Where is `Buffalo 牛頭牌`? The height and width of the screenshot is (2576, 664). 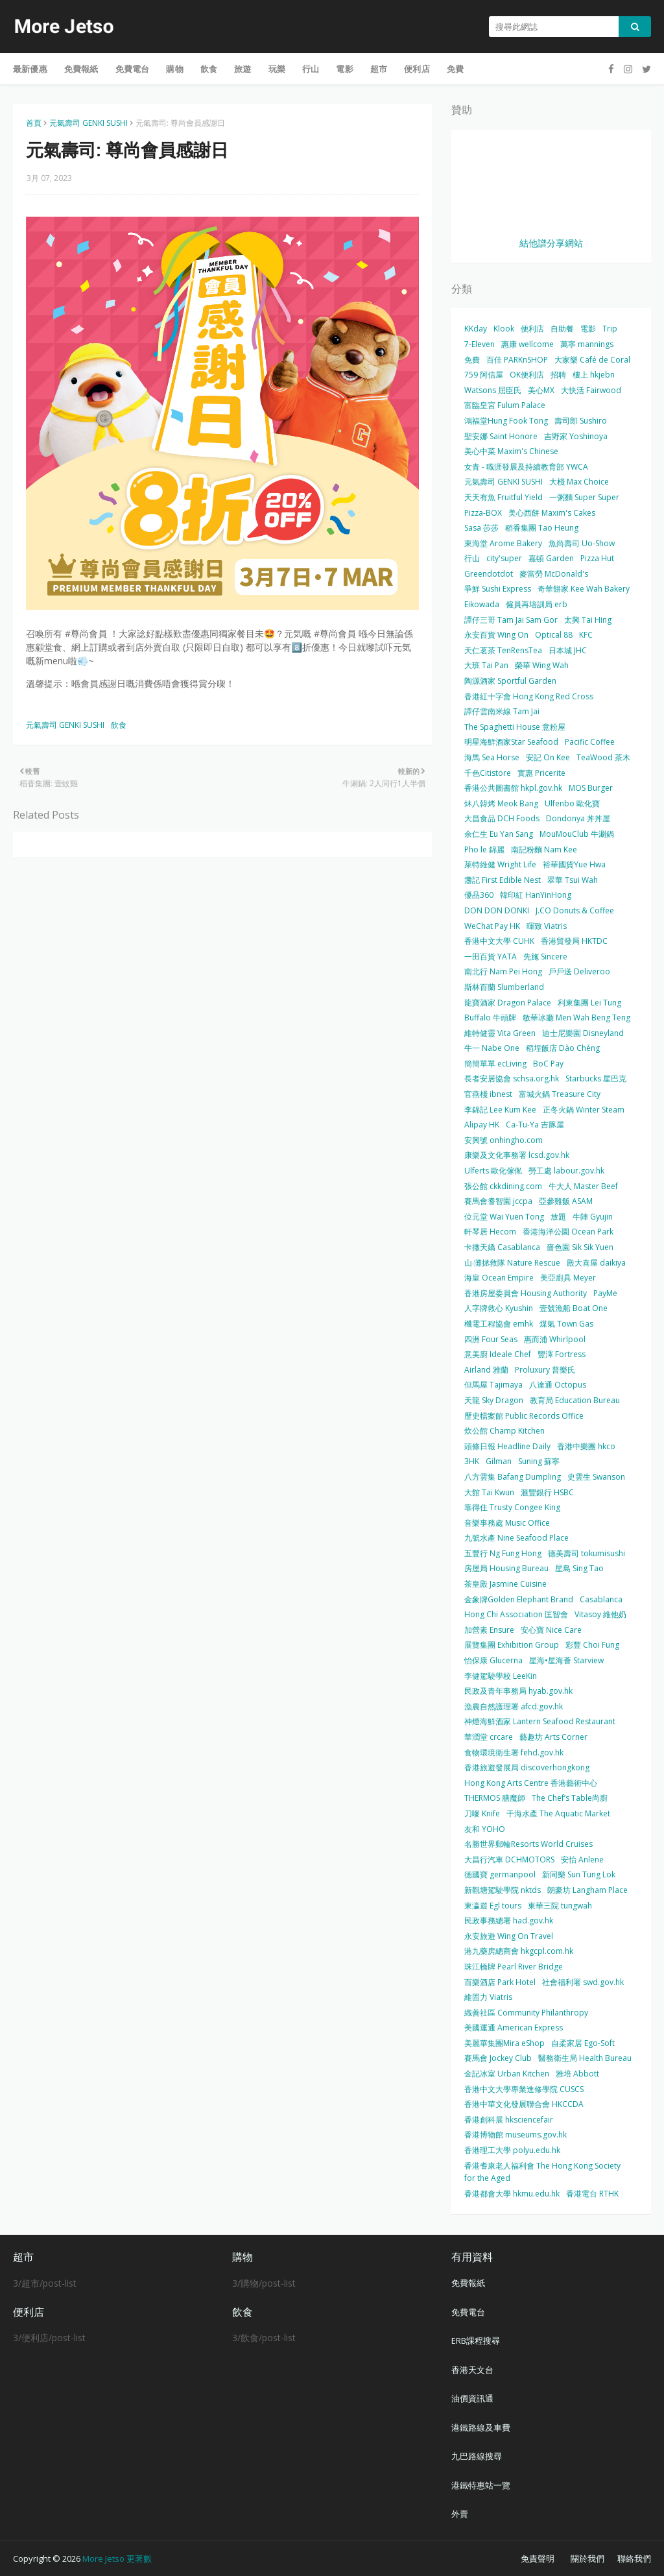
Buffalo 牛頭牌 is located at coordinates (490, 1017).